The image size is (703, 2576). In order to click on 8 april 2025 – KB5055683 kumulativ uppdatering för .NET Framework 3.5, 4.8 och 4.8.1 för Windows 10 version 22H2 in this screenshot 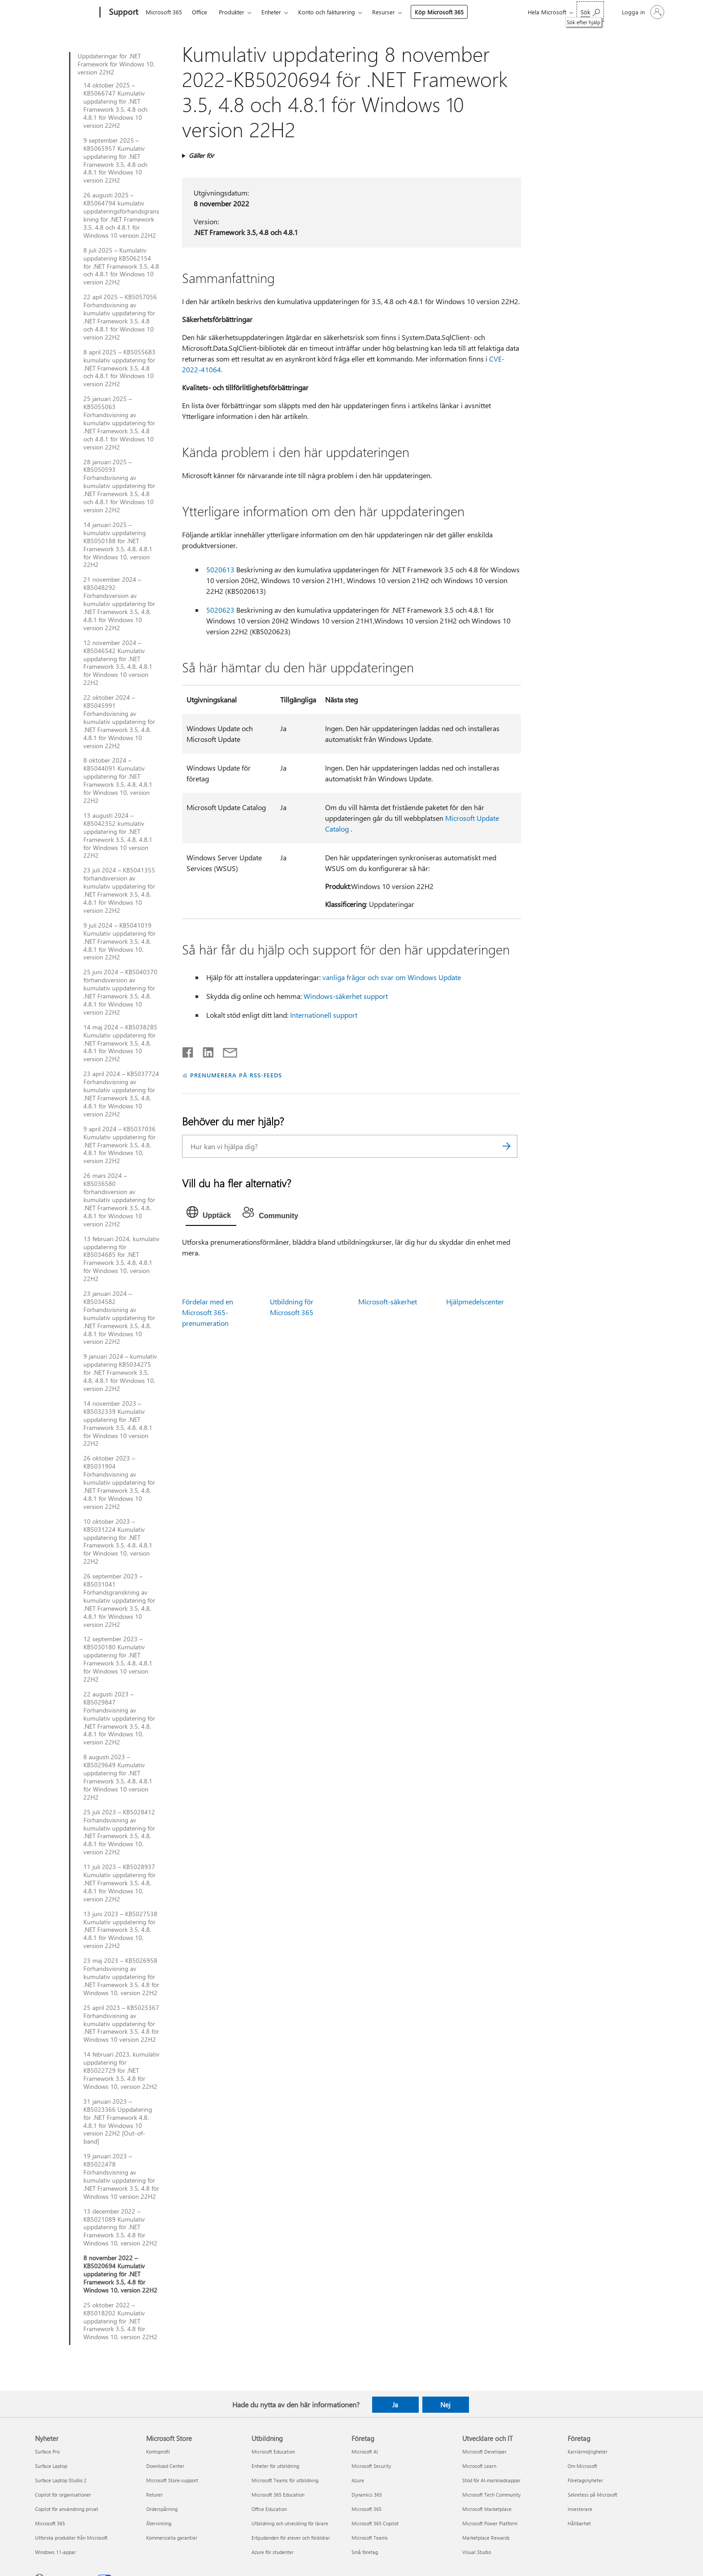, I will do `click(119, 368)`.